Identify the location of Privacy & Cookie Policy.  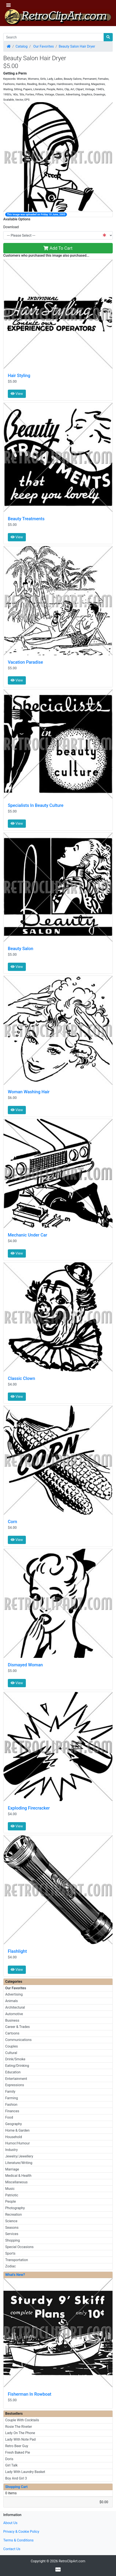
(21, 2531).